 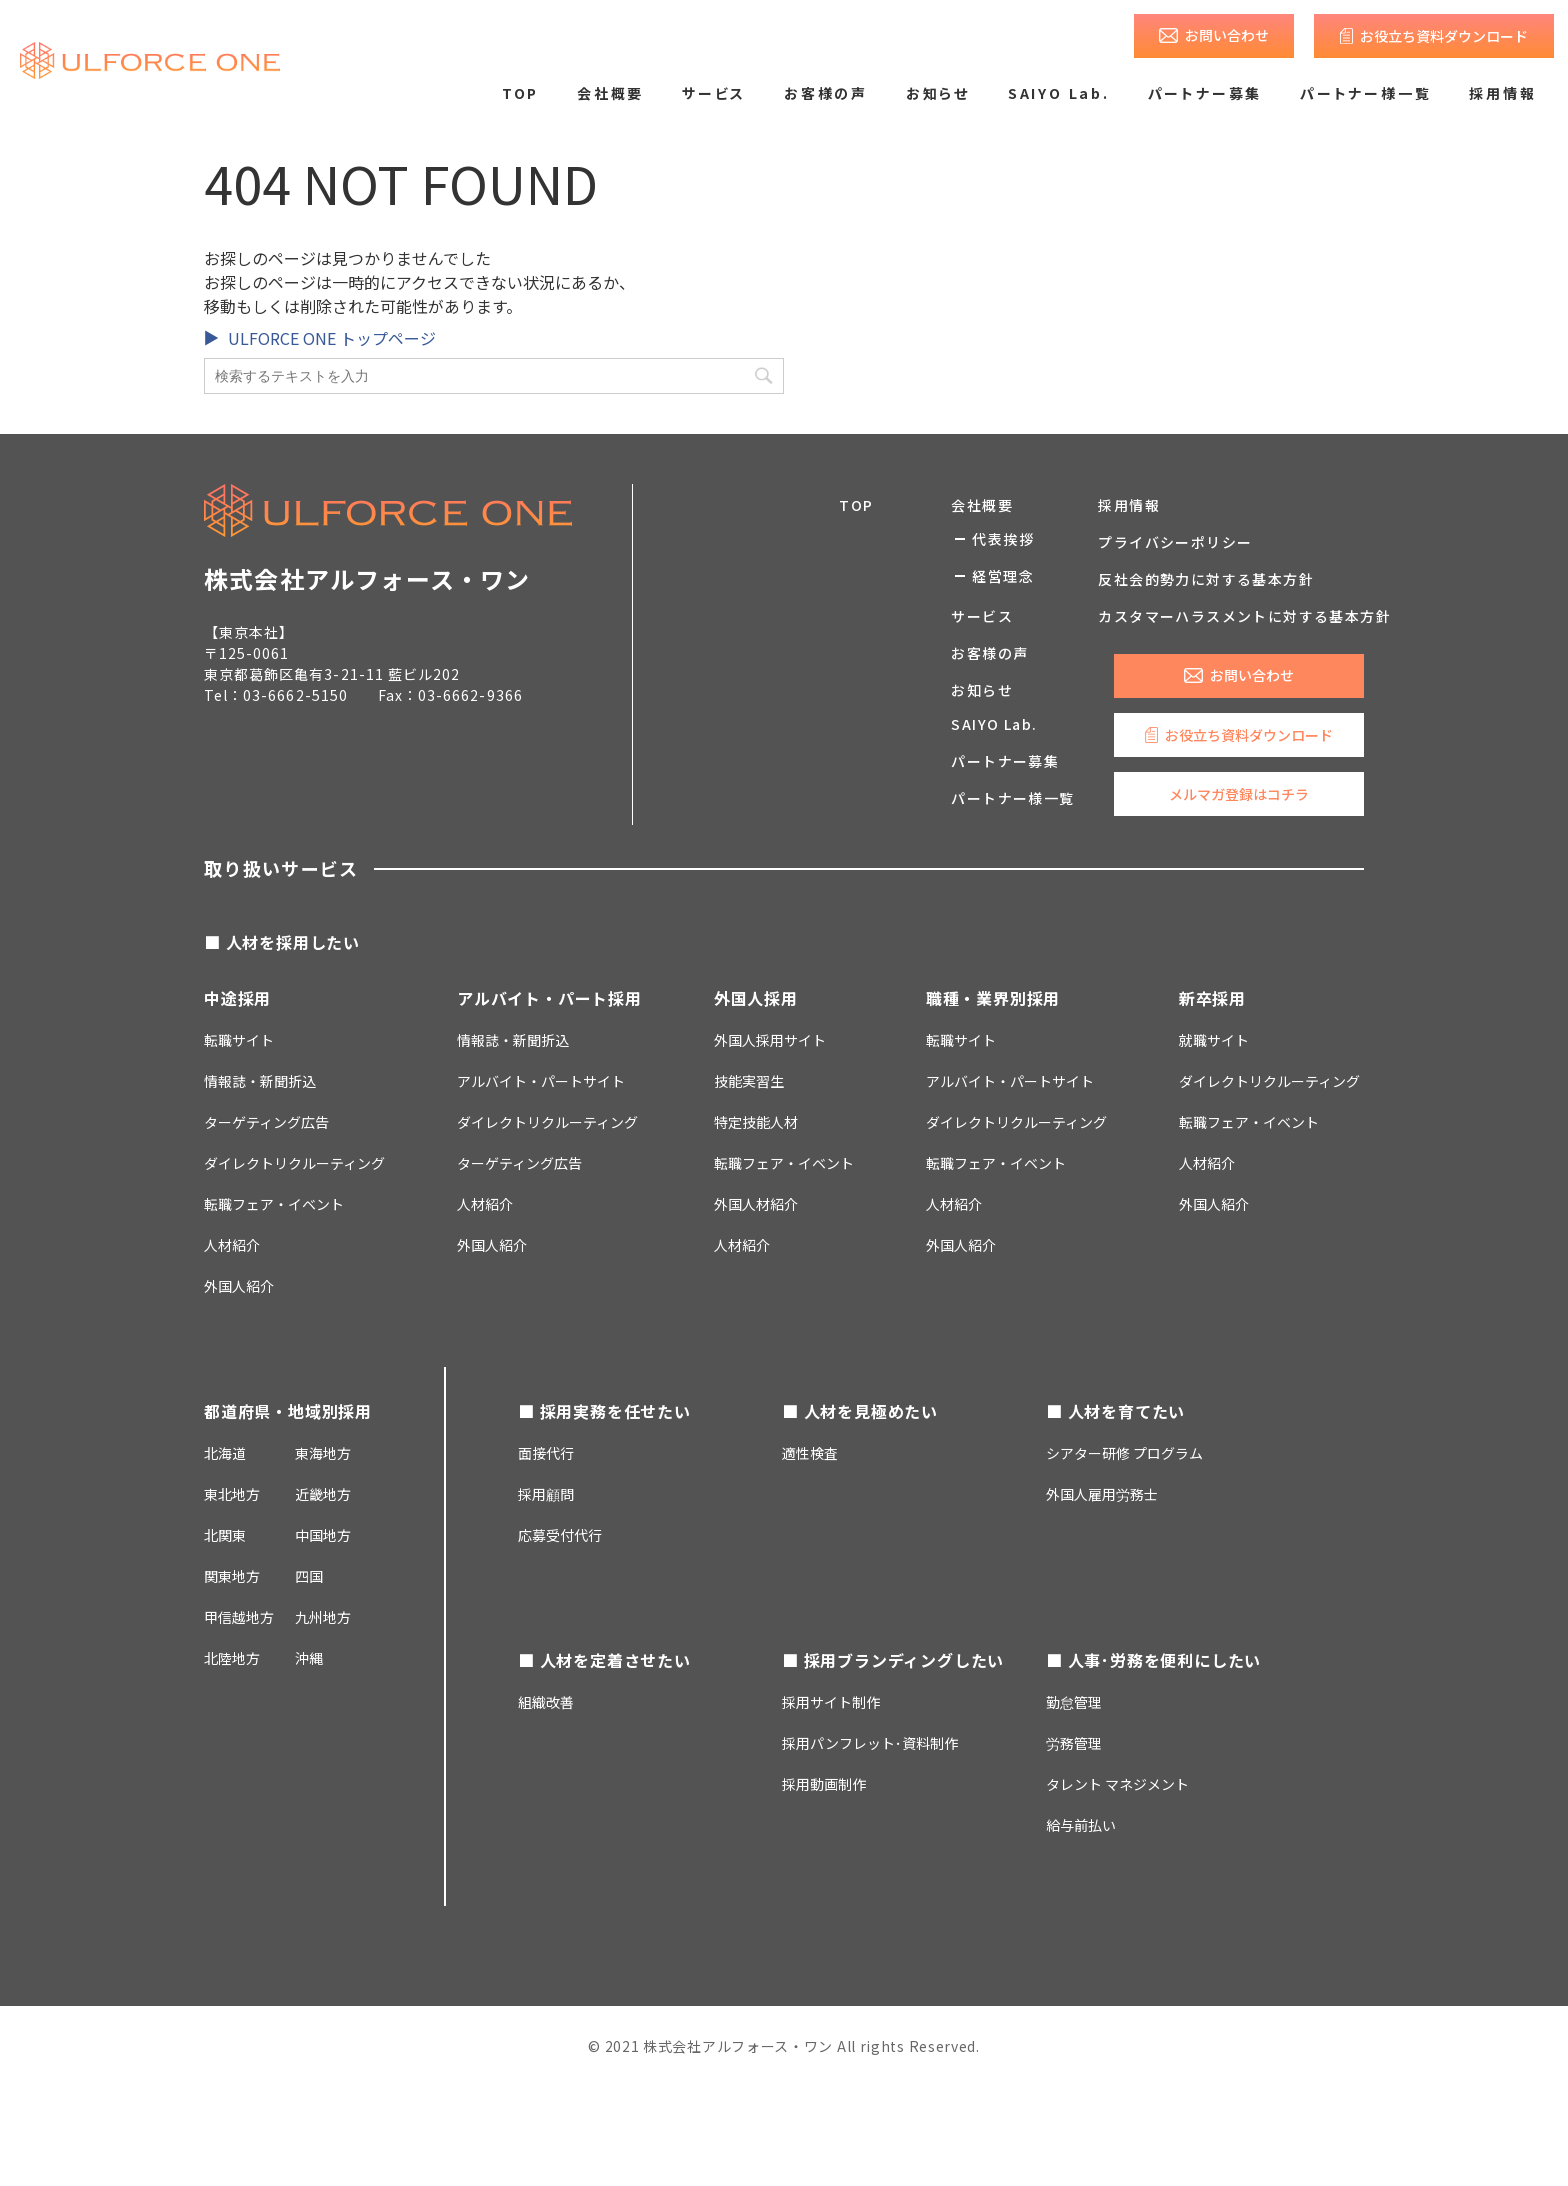 What do you see at coordinates (1059, 93) in the screenshot?
I see `SAIYO Lab.` at bounding box center [1059, 93].